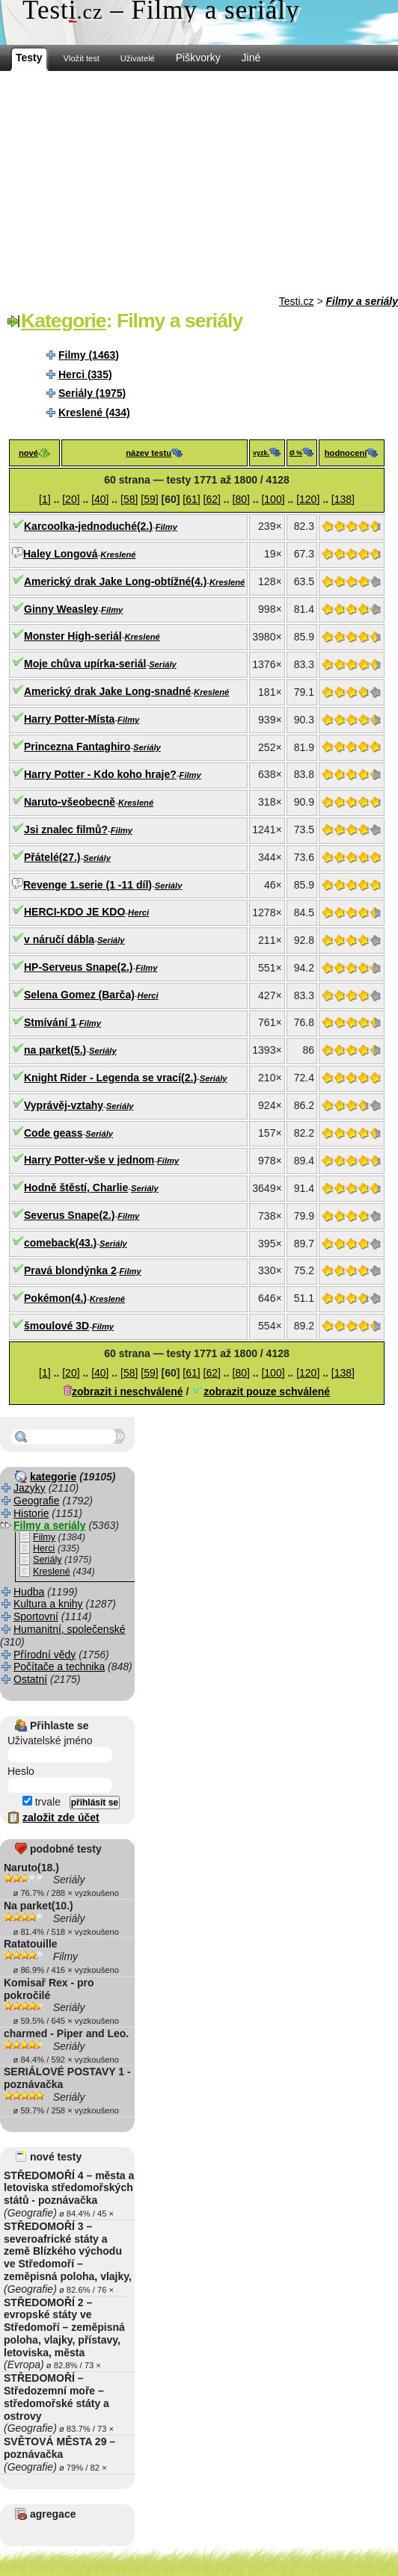  I want to click on Pokémon(4.), so click(55, 1298).